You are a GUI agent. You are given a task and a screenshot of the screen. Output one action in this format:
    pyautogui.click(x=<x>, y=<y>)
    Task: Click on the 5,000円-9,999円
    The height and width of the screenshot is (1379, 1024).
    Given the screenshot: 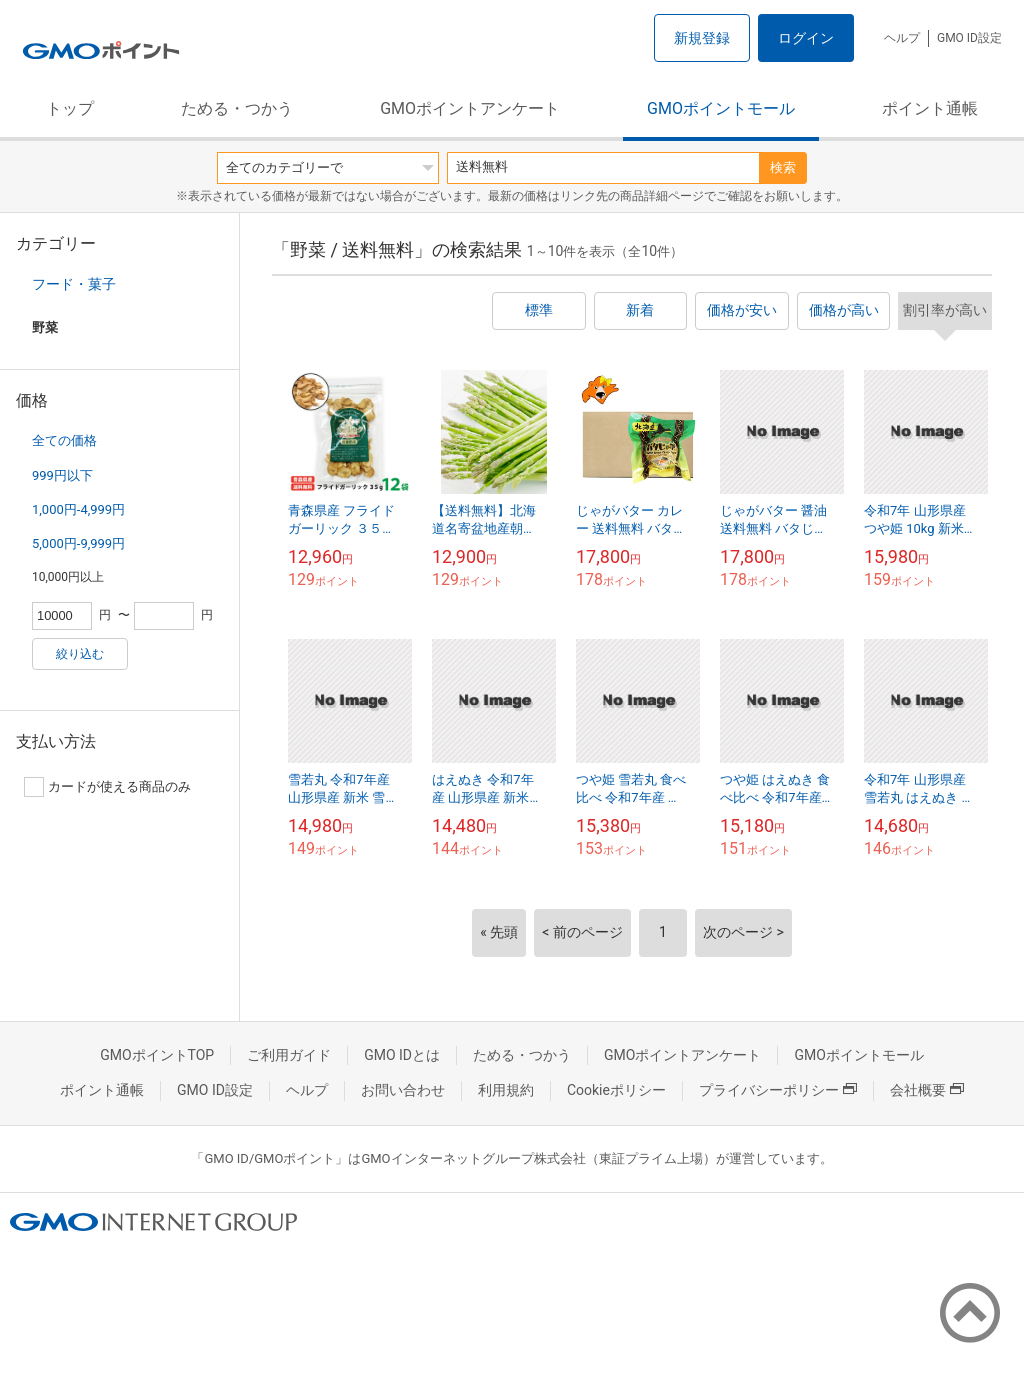 What is the action you would take?
    pyautogui.click(x=78, y=543)
    